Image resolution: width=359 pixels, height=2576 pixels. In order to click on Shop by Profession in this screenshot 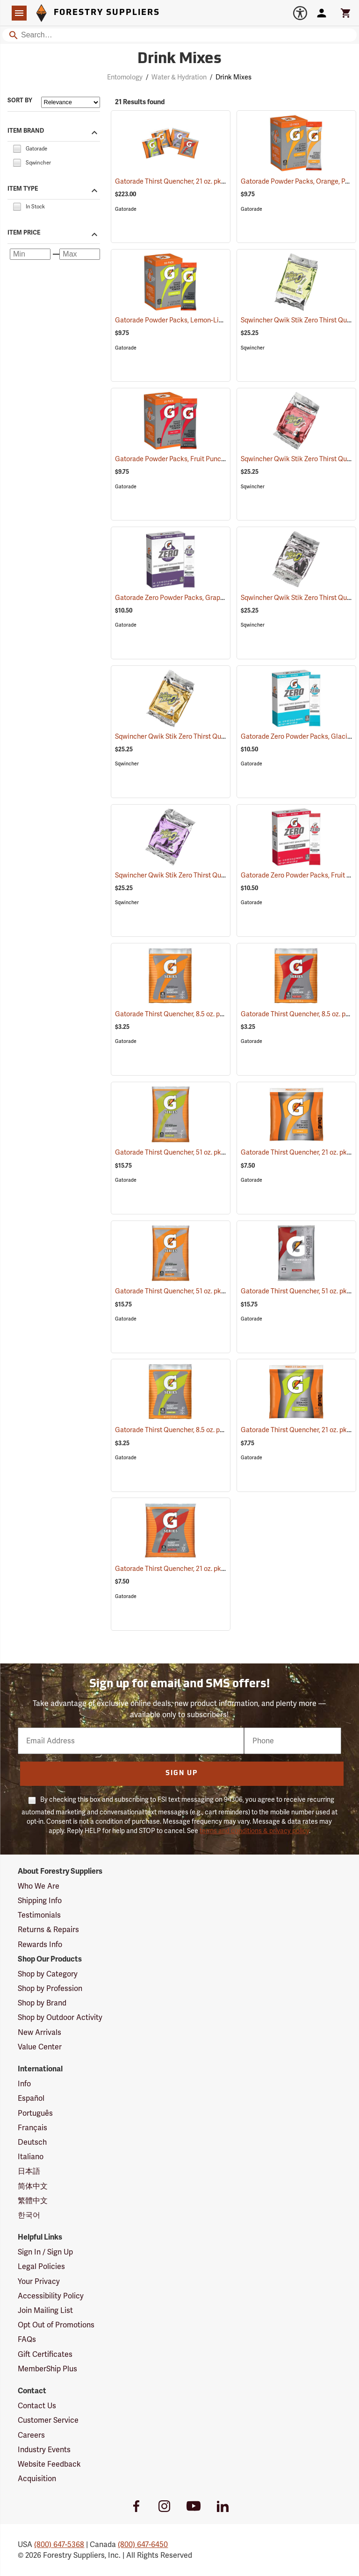, I will do `click(50, 1988)`.